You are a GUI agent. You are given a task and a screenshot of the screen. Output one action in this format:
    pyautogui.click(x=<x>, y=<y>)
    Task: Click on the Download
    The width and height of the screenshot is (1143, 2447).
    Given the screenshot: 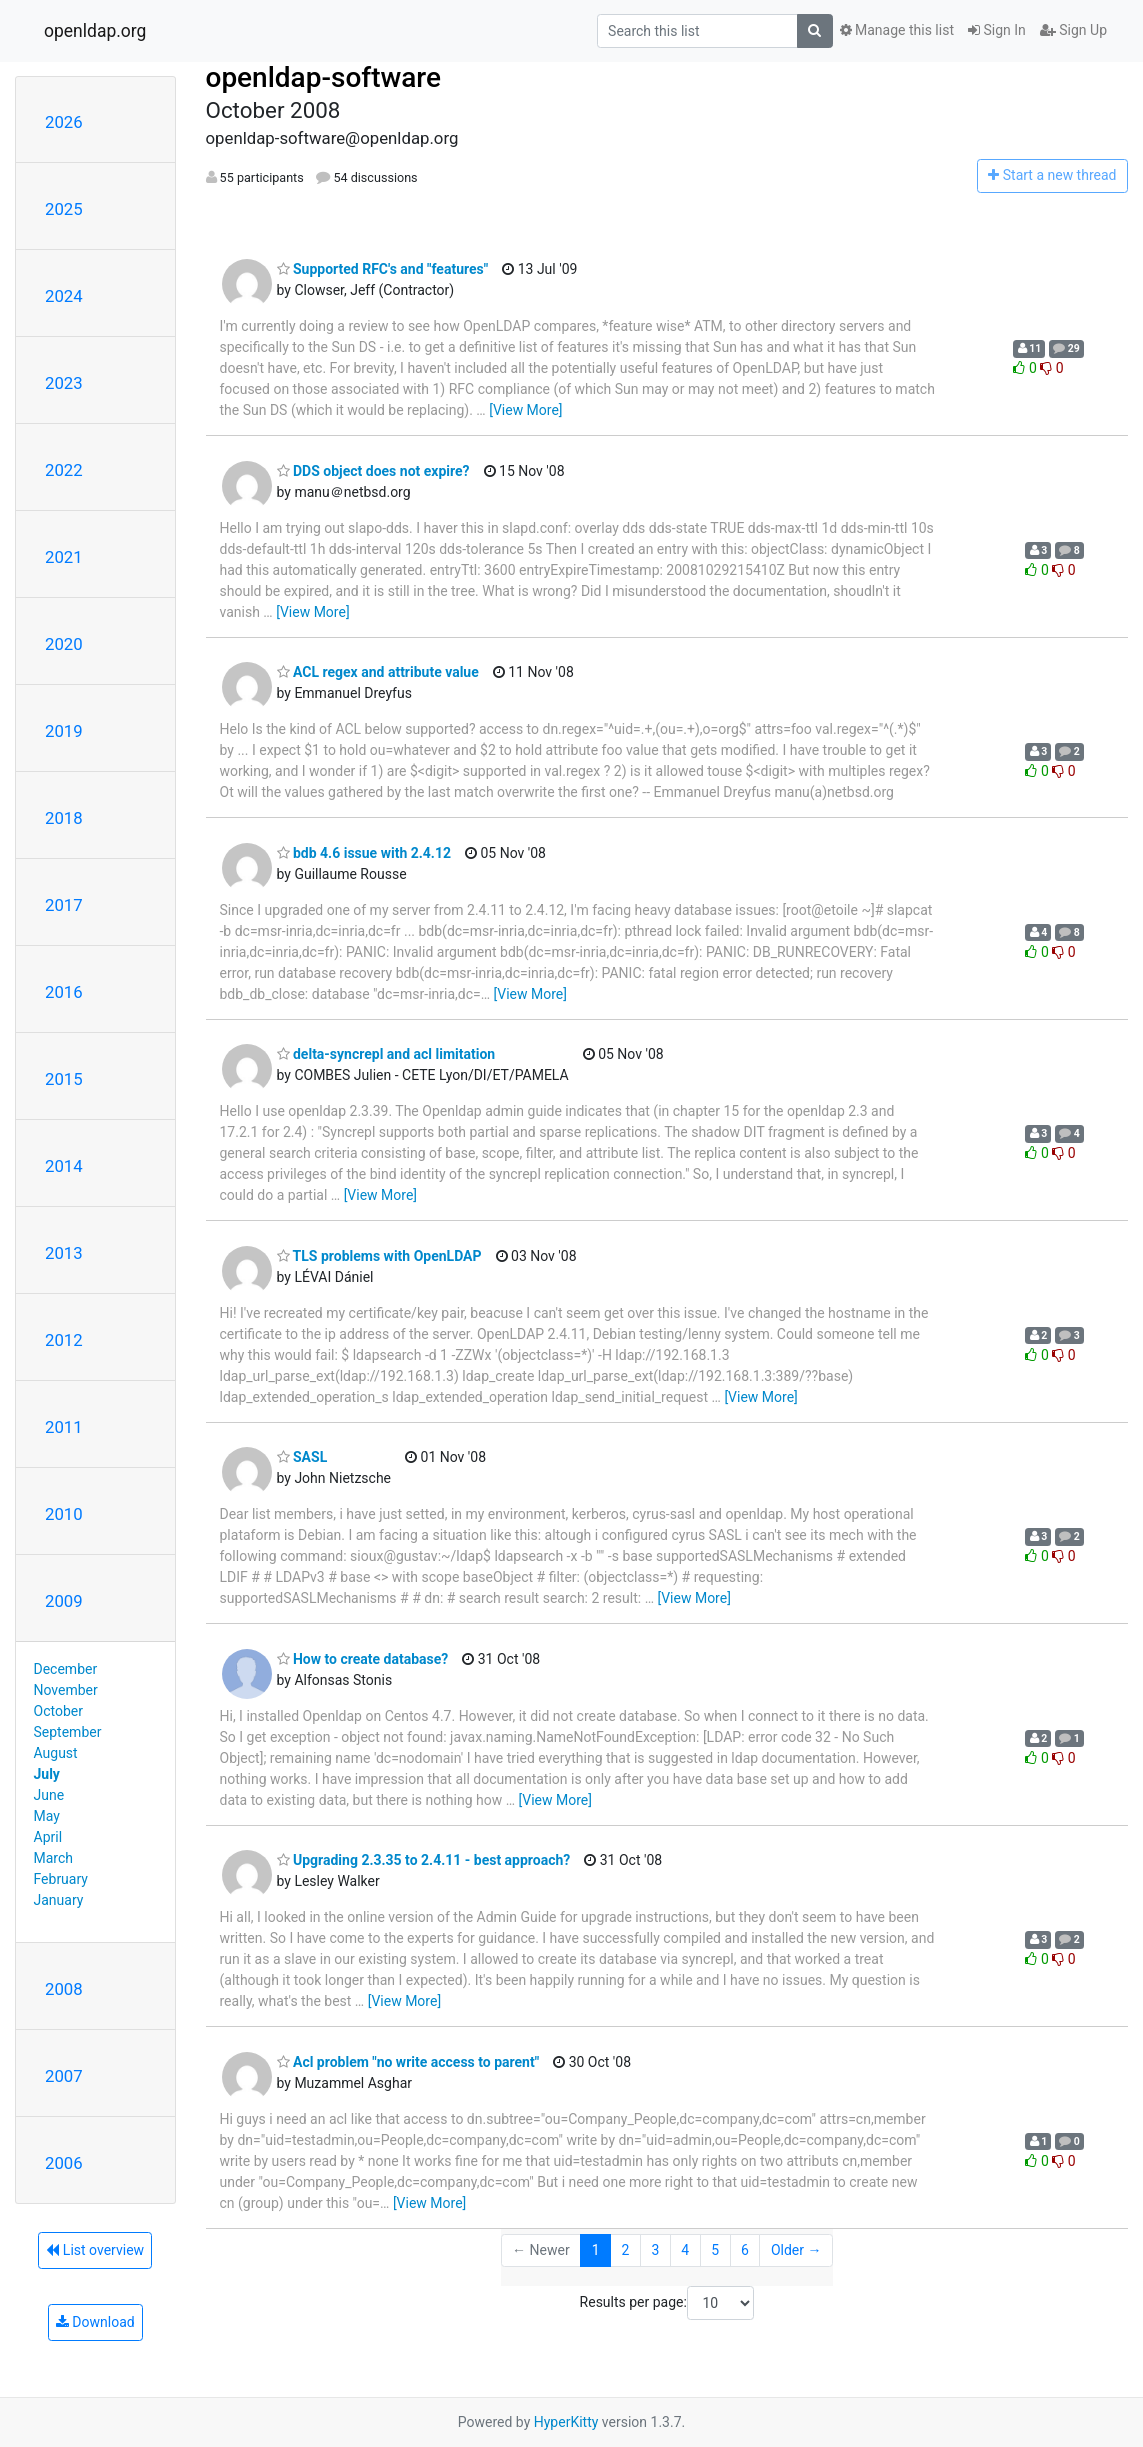 What is the action you would take?
    pyautogui.click(x=95, y=2322)
    